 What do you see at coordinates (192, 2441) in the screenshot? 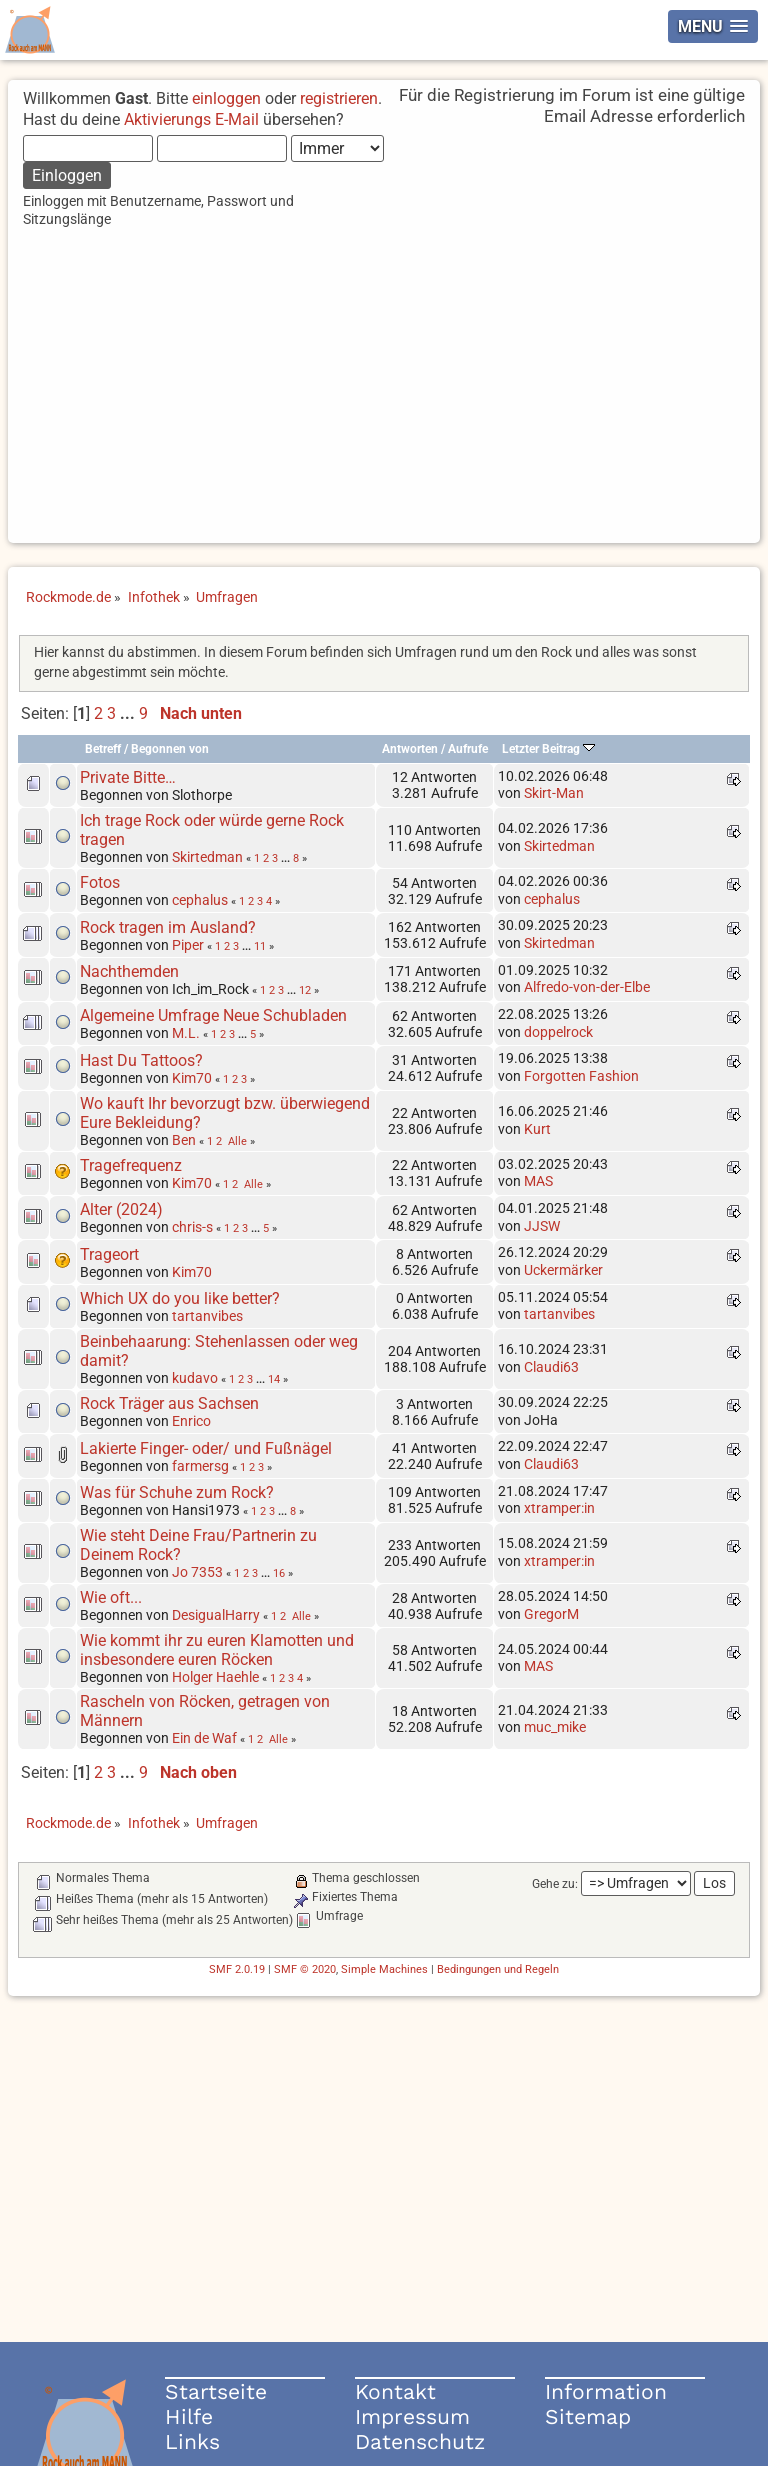
I see `Links` at bounding box center [192, 2441].